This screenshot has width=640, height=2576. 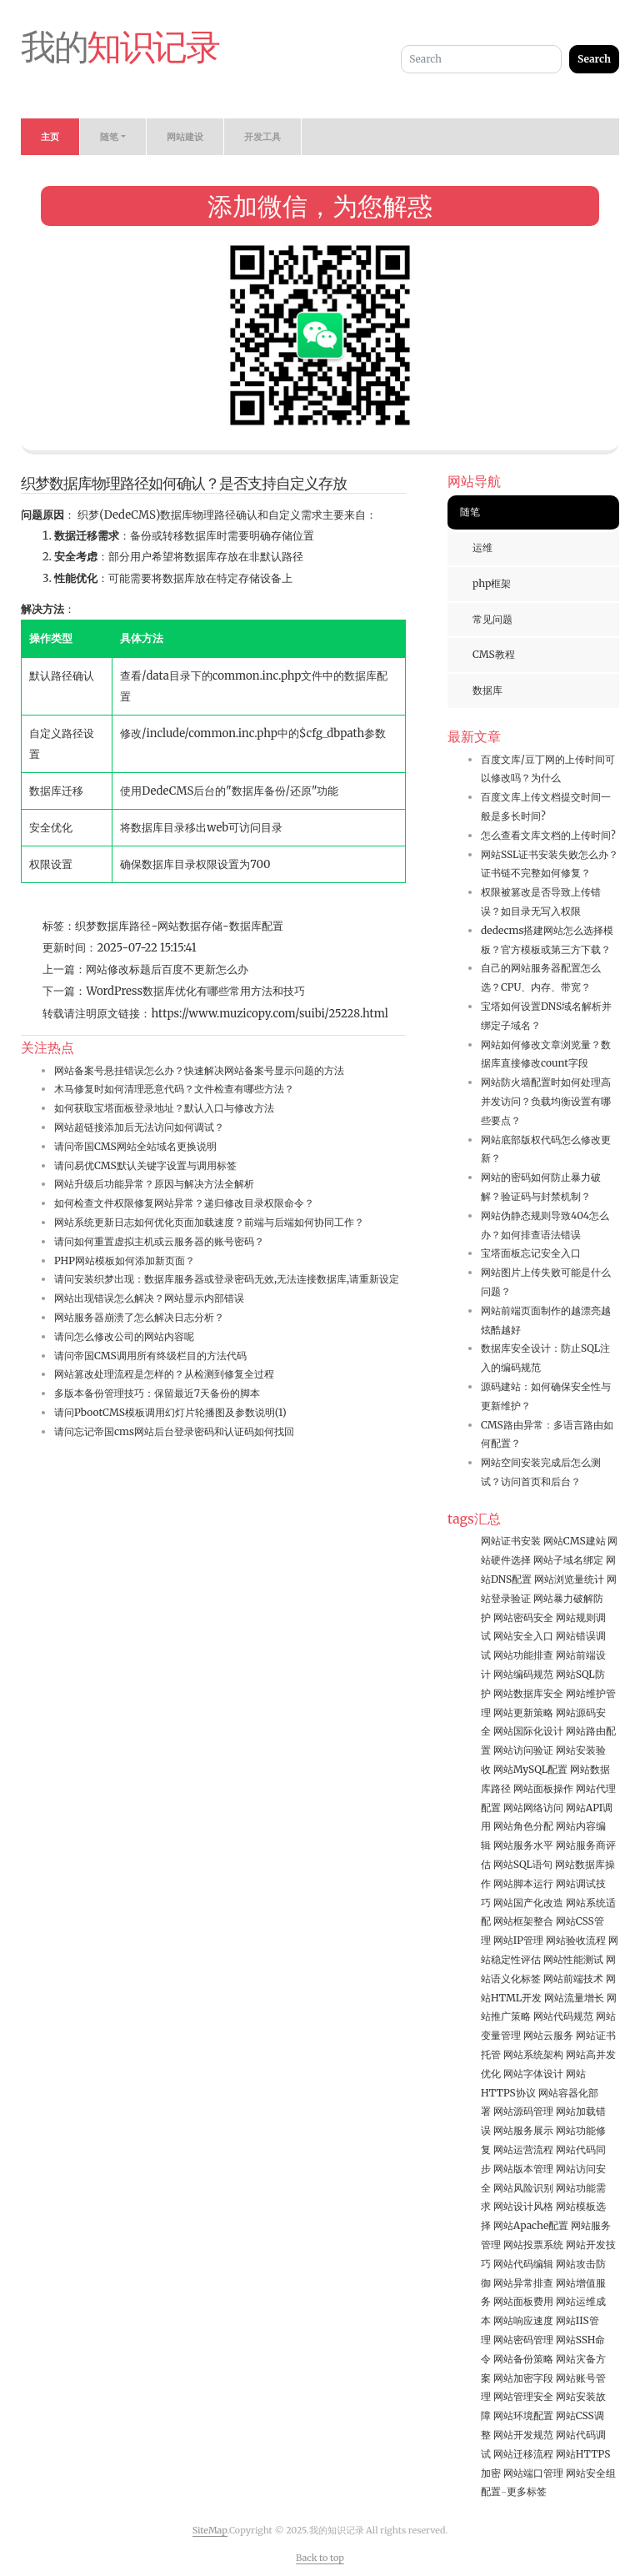 I want to click on SiteMap, so click(x=210, y=2530).